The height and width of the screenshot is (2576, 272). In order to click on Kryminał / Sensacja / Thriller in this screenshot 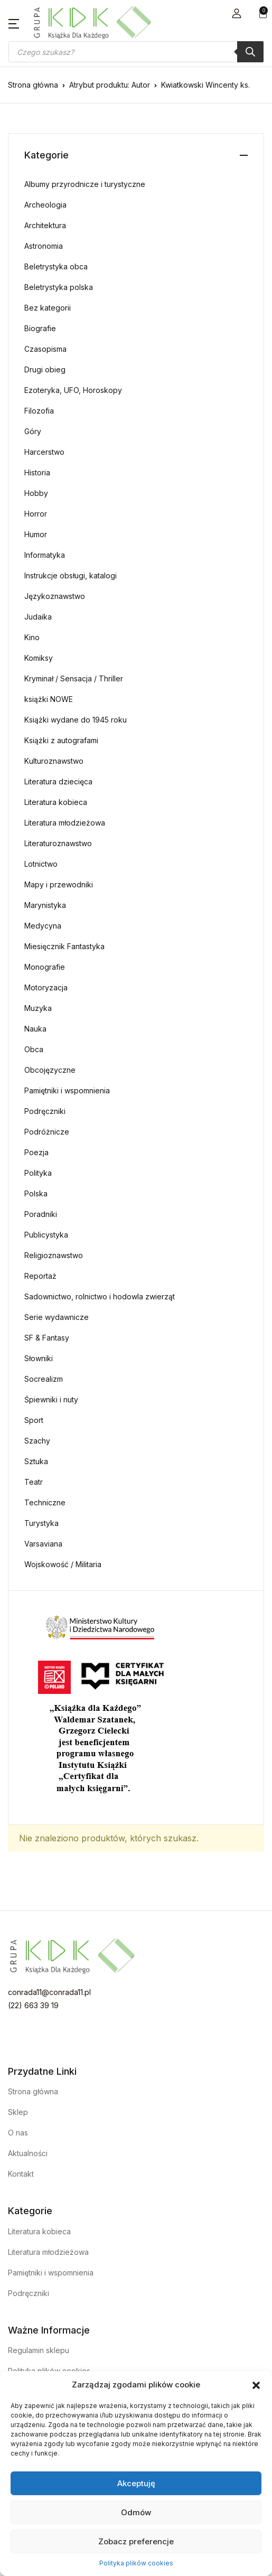, I will do `click(73, 678)`.